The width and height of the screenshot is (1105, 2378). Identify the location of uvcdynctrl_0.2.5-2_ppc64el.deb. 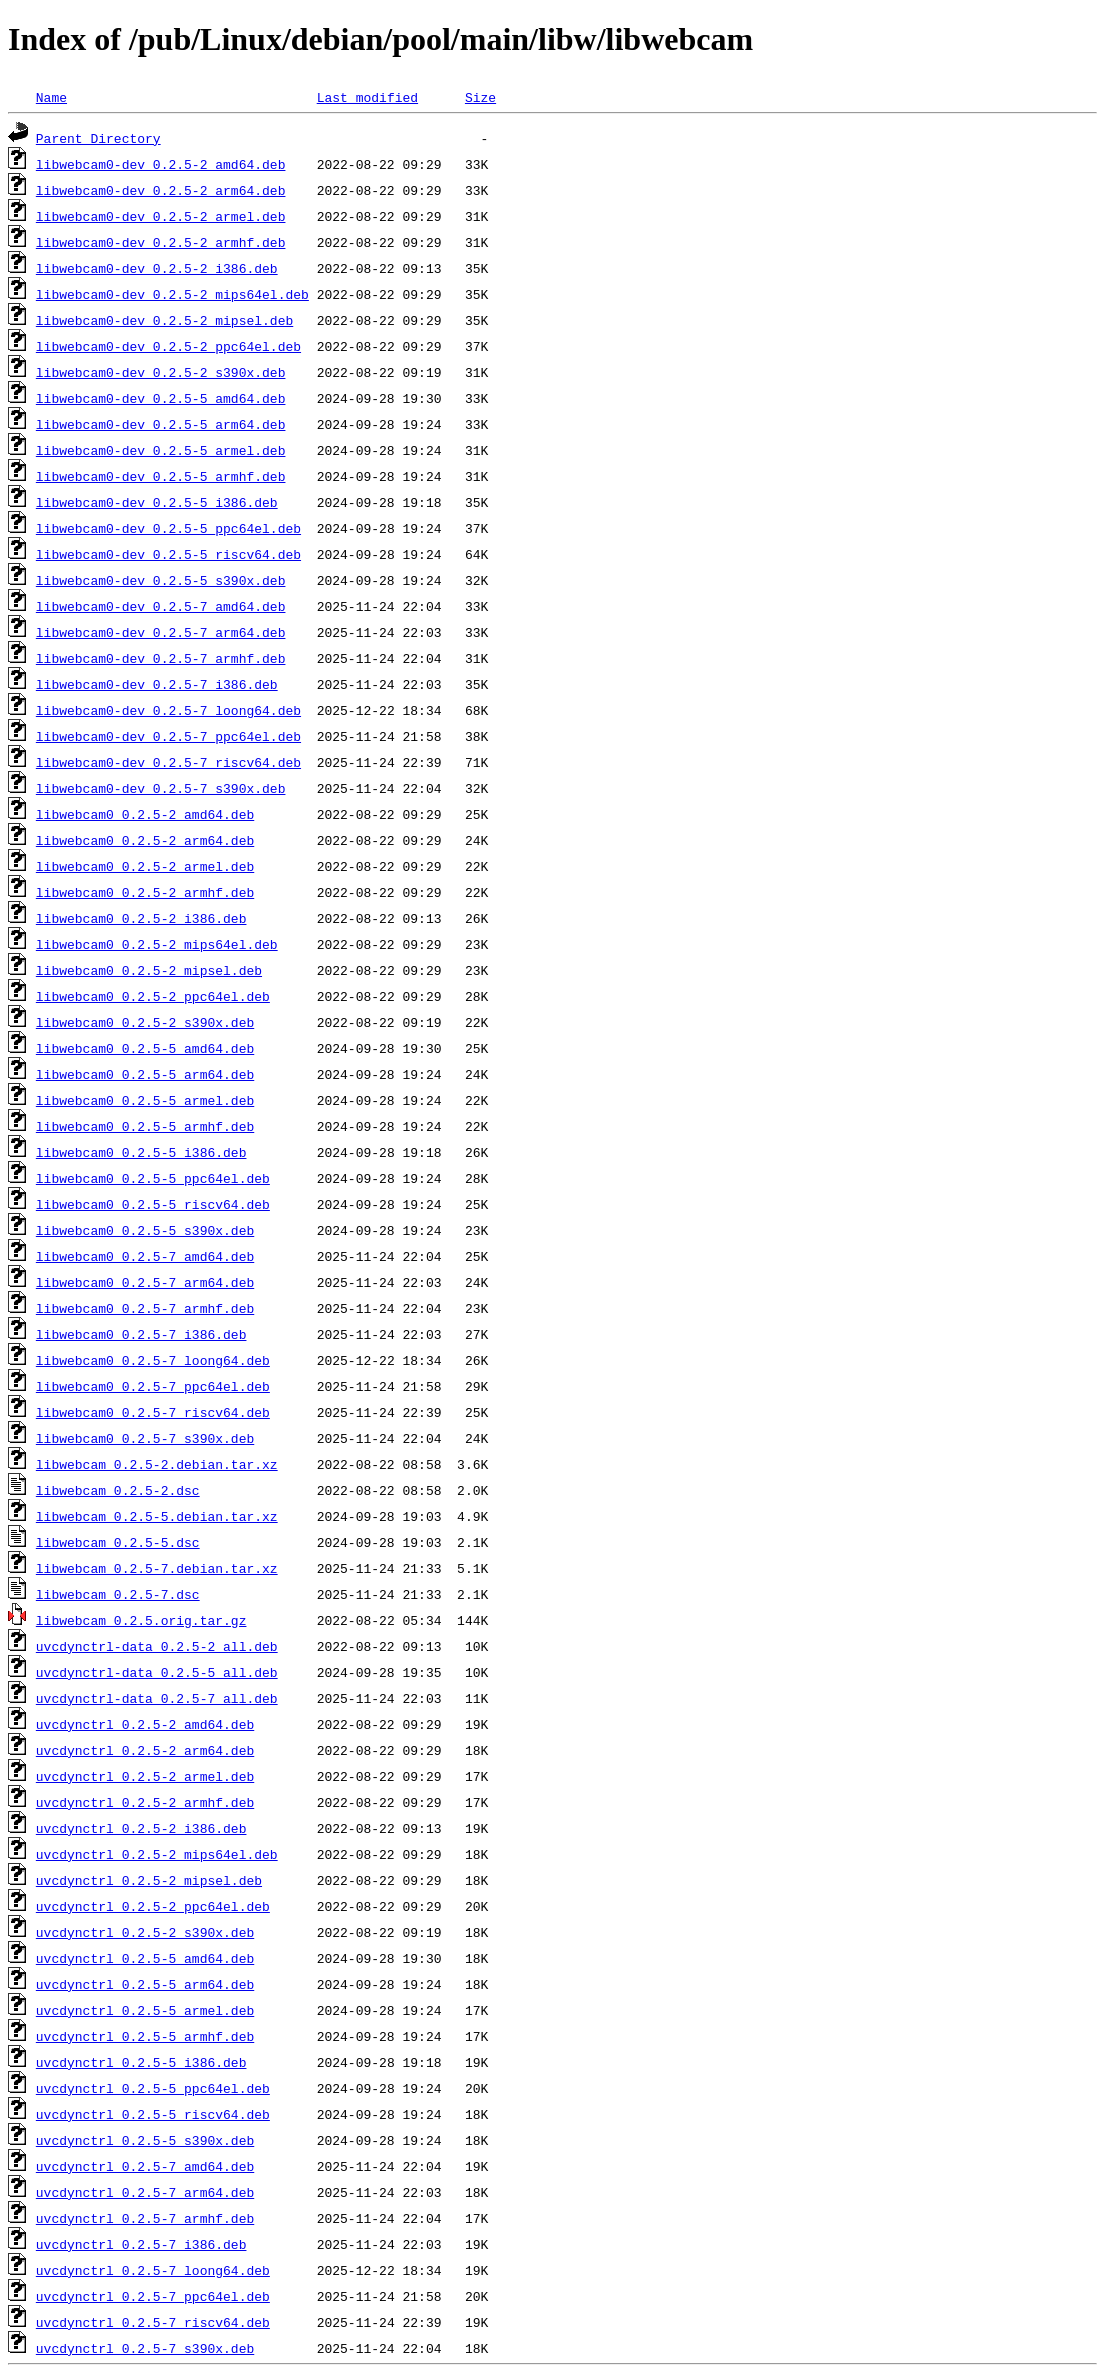
(153, 1906).